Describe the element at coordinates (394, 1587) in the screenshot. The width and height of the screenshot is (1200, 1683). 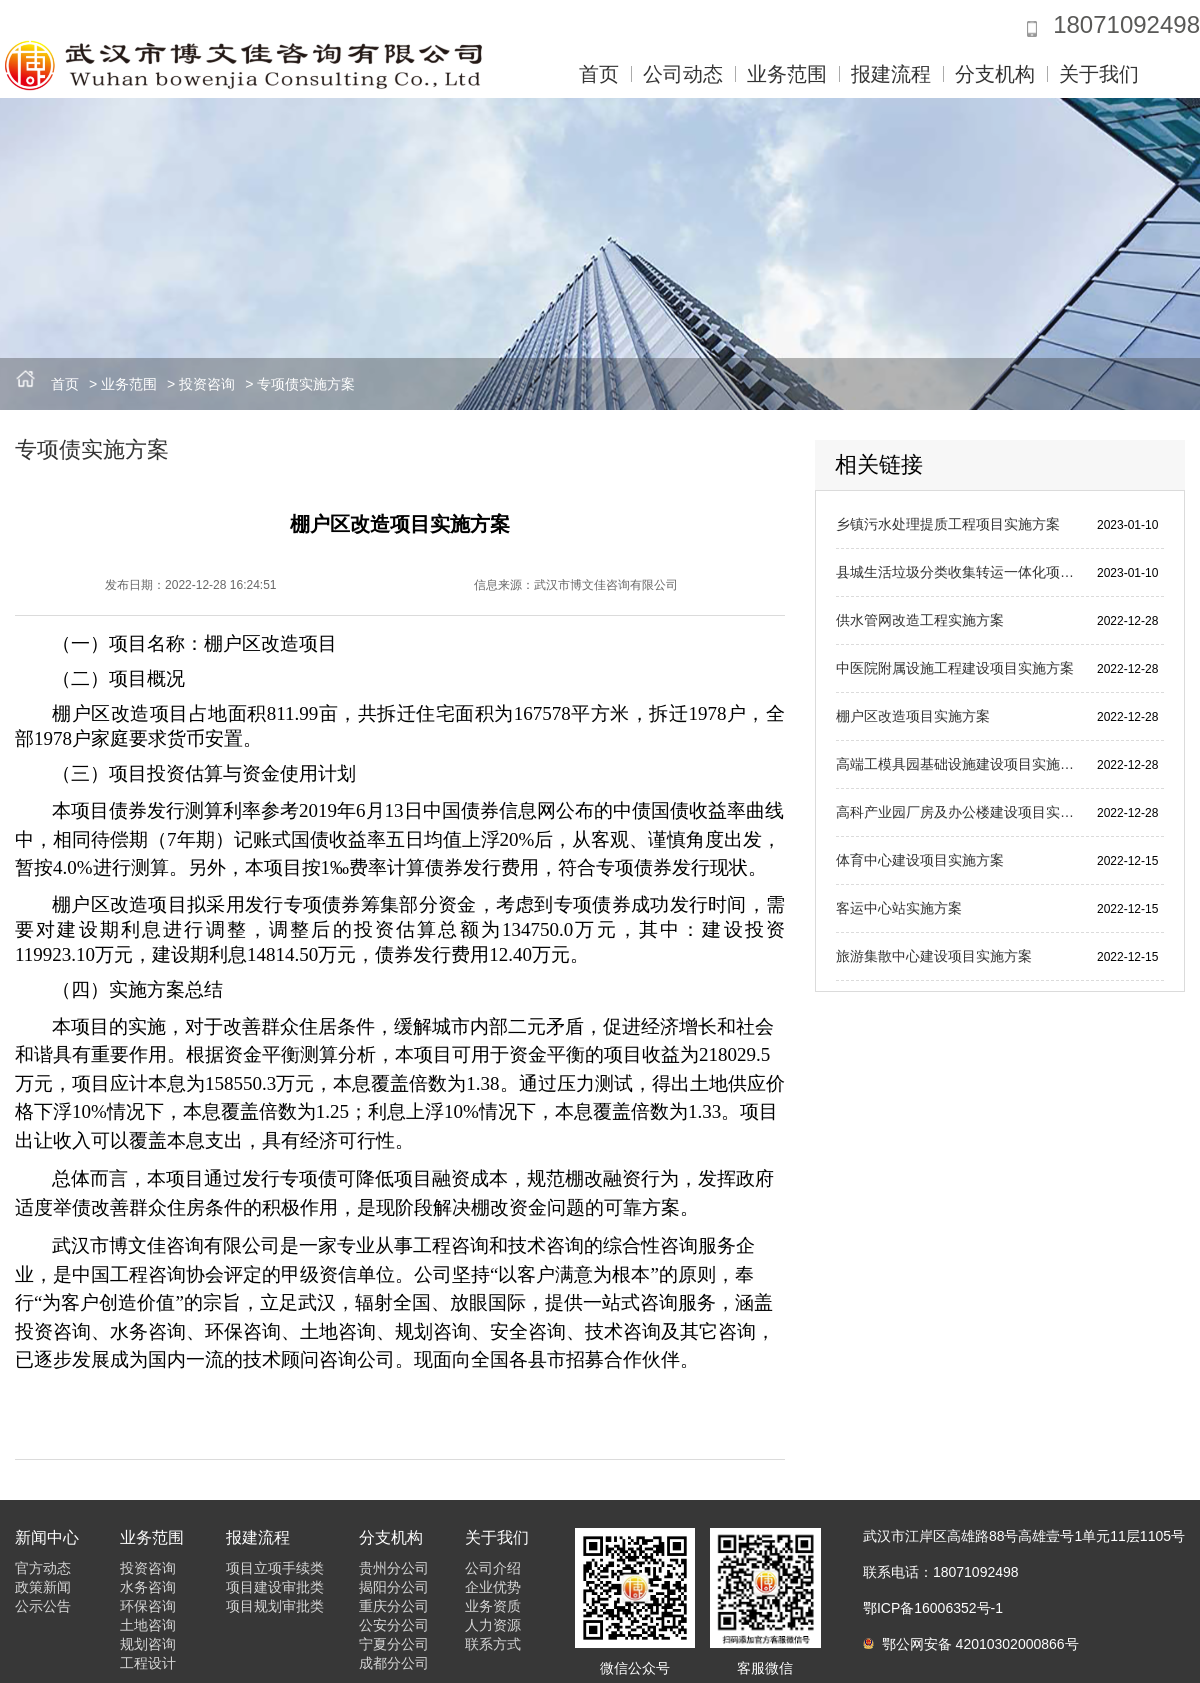
I see `揭阳分公司` at that location.